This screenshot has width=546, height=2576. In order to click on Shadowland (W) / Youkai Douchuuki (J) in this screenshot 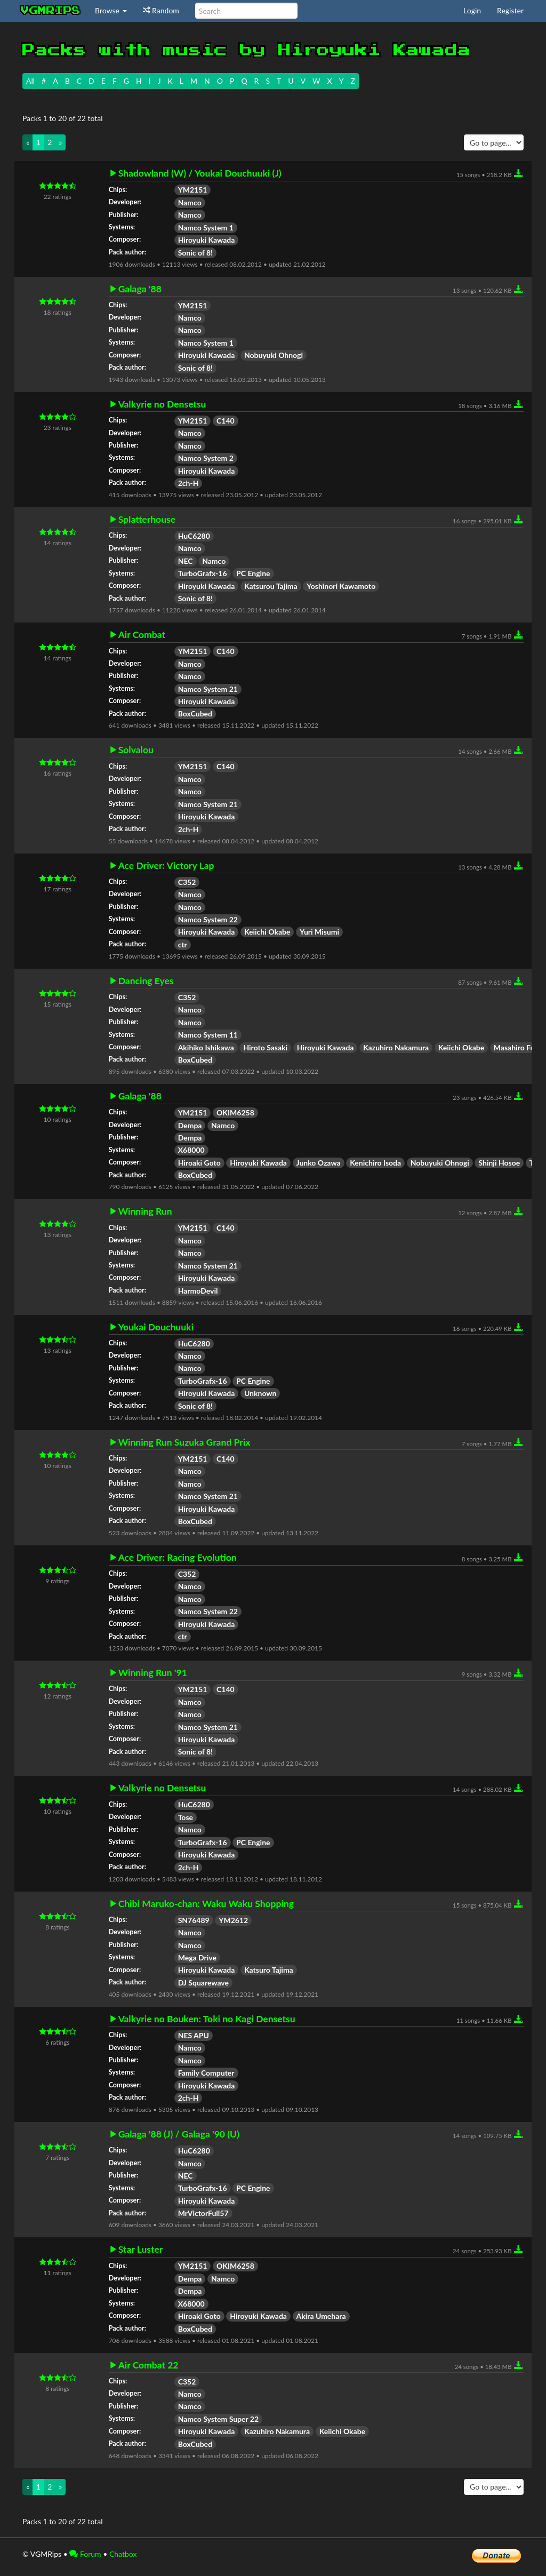, I will do `click(200, 173)`.